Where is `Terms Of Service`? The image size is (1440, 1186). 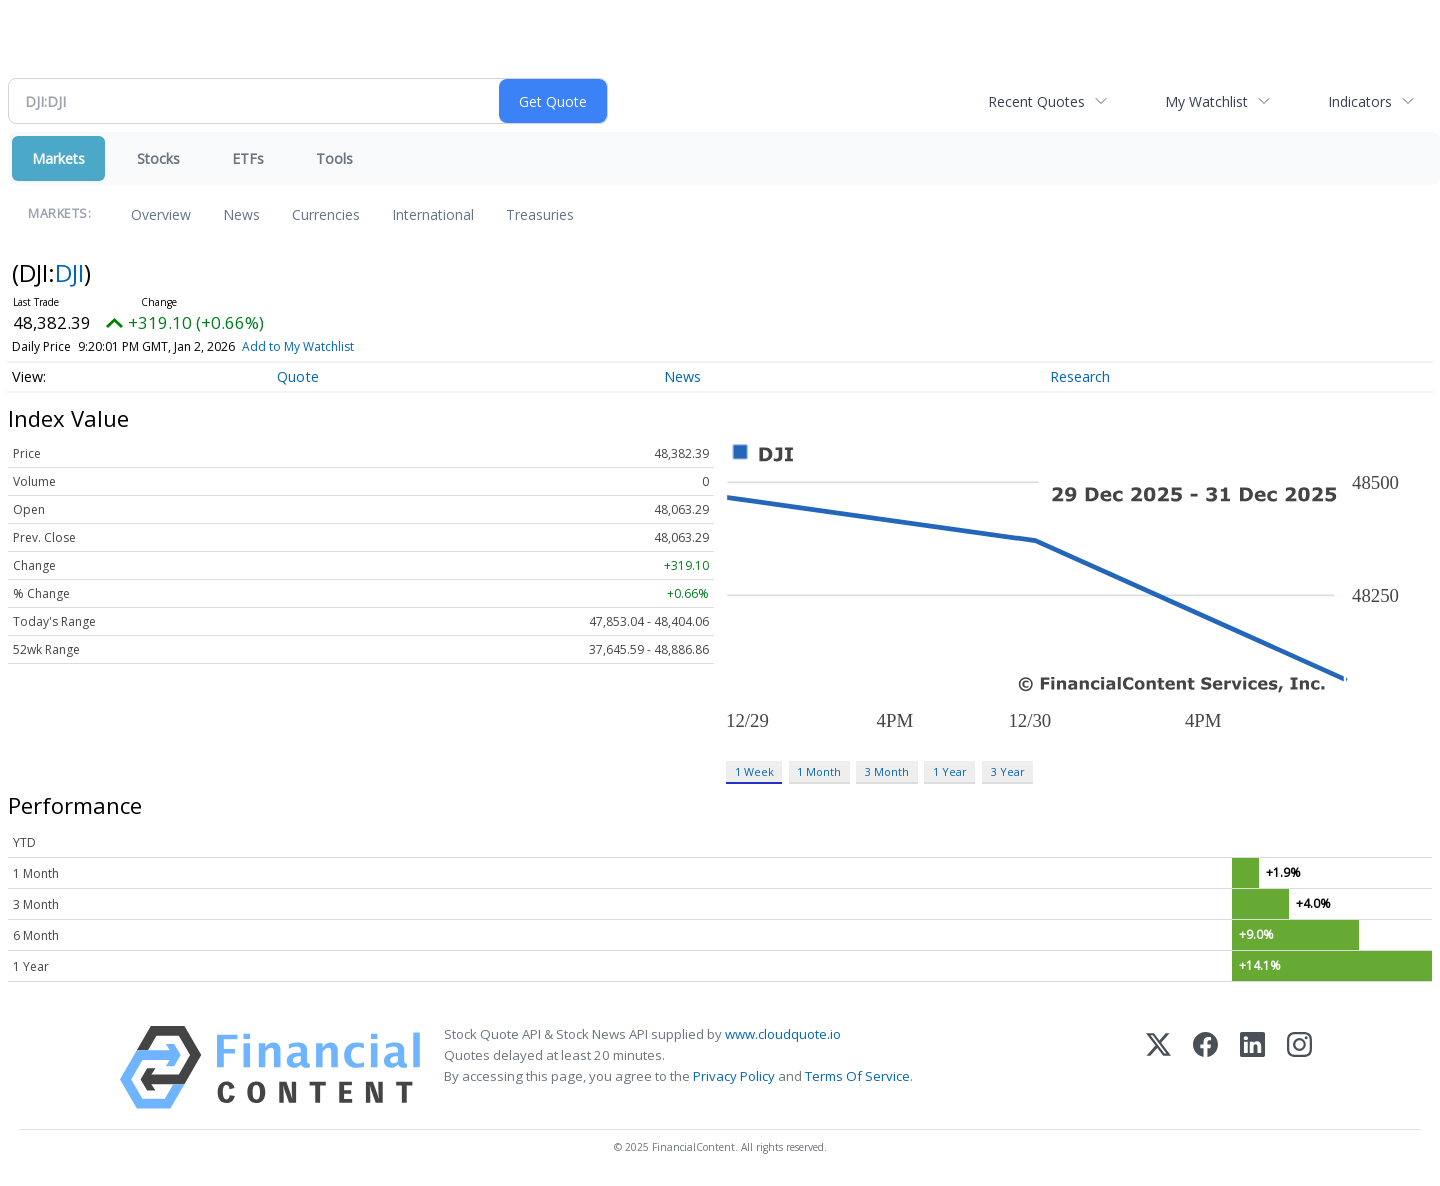 Terms Of Service is located at coordinates (857, 1076).